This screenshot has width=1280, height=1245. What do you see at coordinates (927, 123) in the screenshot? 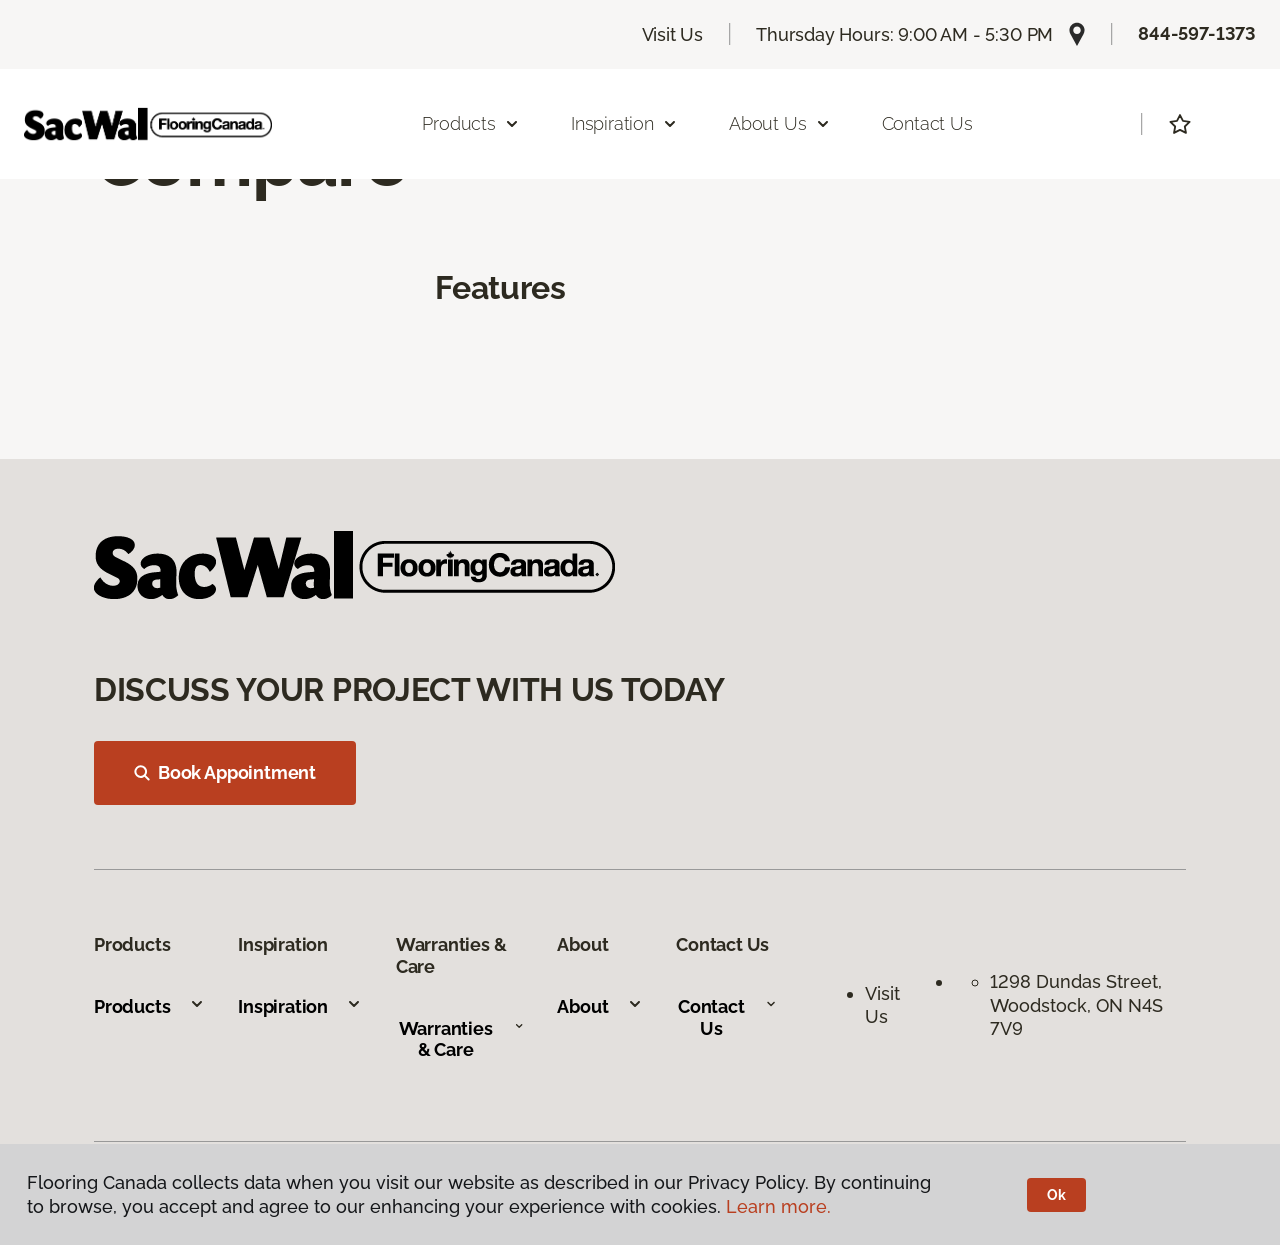
I see `Contact Us` at bounding box center [927, 123].